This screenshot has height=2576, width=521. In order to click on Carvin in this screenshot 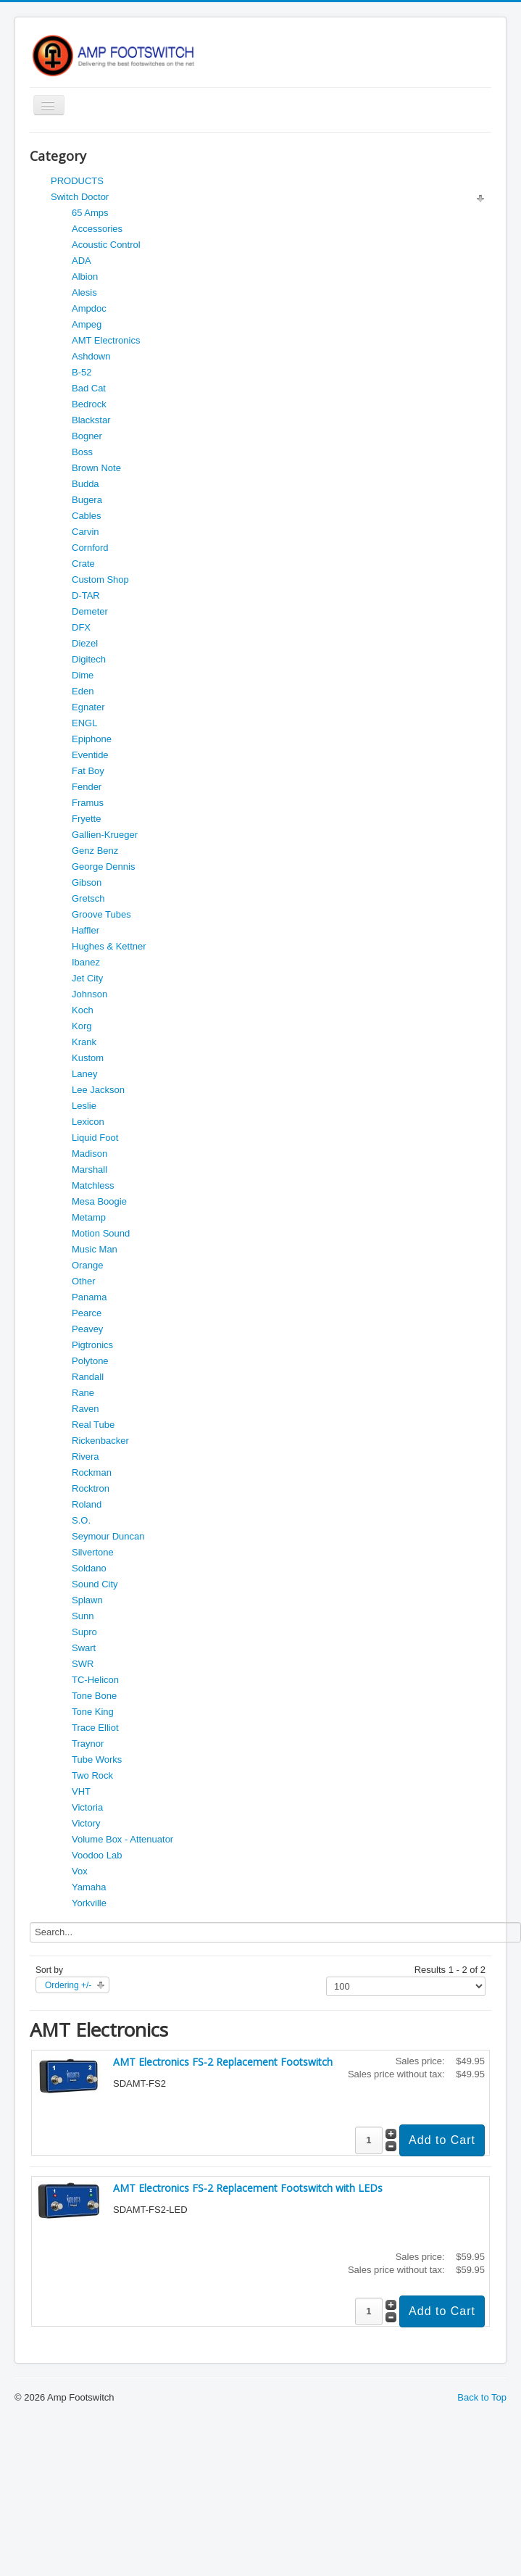, I will do `click(85, 531)`.